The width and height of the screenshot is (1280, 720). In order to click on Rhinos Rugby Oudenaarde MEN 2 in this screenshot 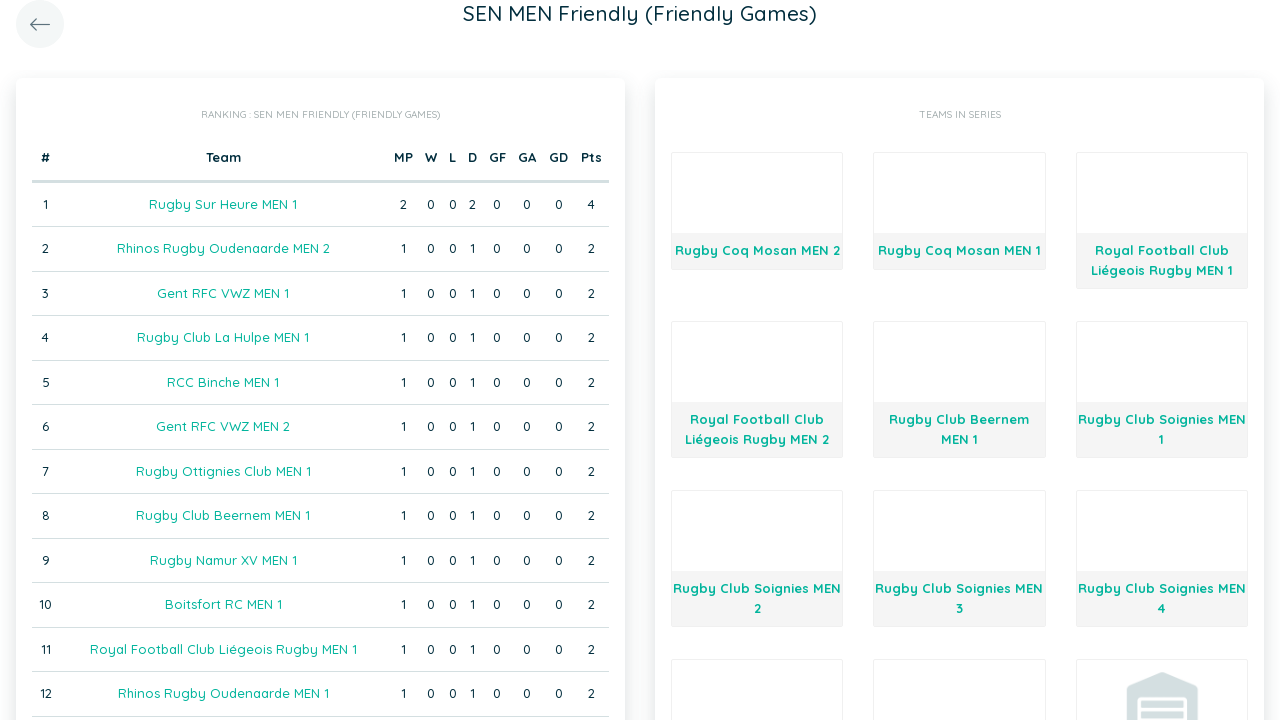, I will do `click(223, 248)`.